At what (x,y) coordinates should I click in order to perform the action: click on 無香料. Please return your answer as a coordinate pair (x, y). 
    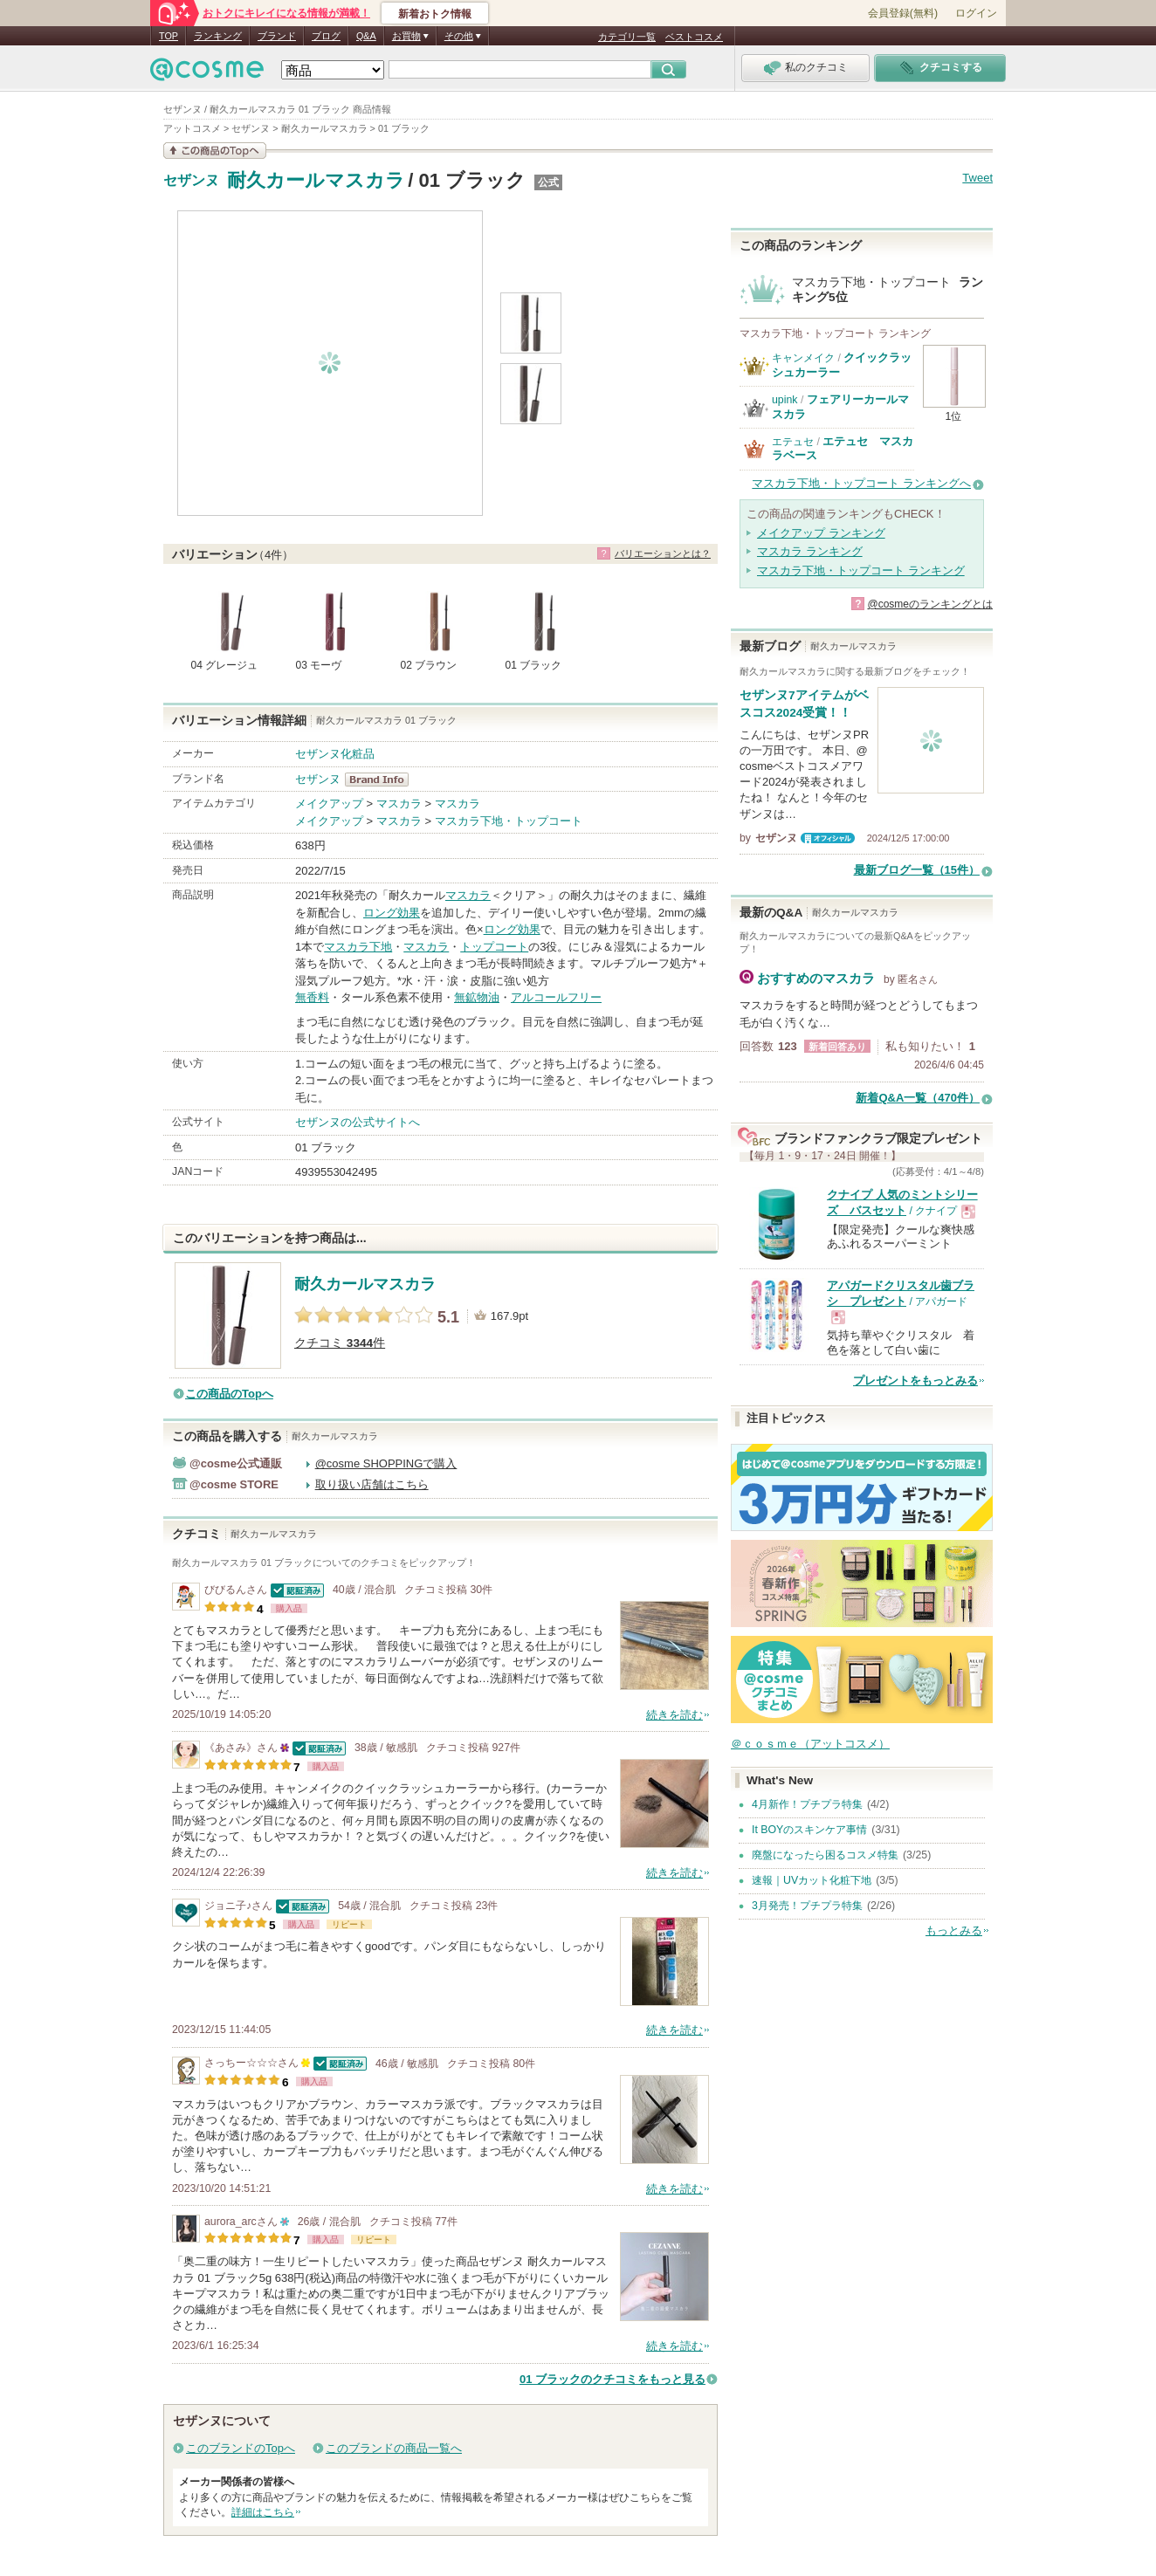
    Looking at the image, I should click on (312, 997).